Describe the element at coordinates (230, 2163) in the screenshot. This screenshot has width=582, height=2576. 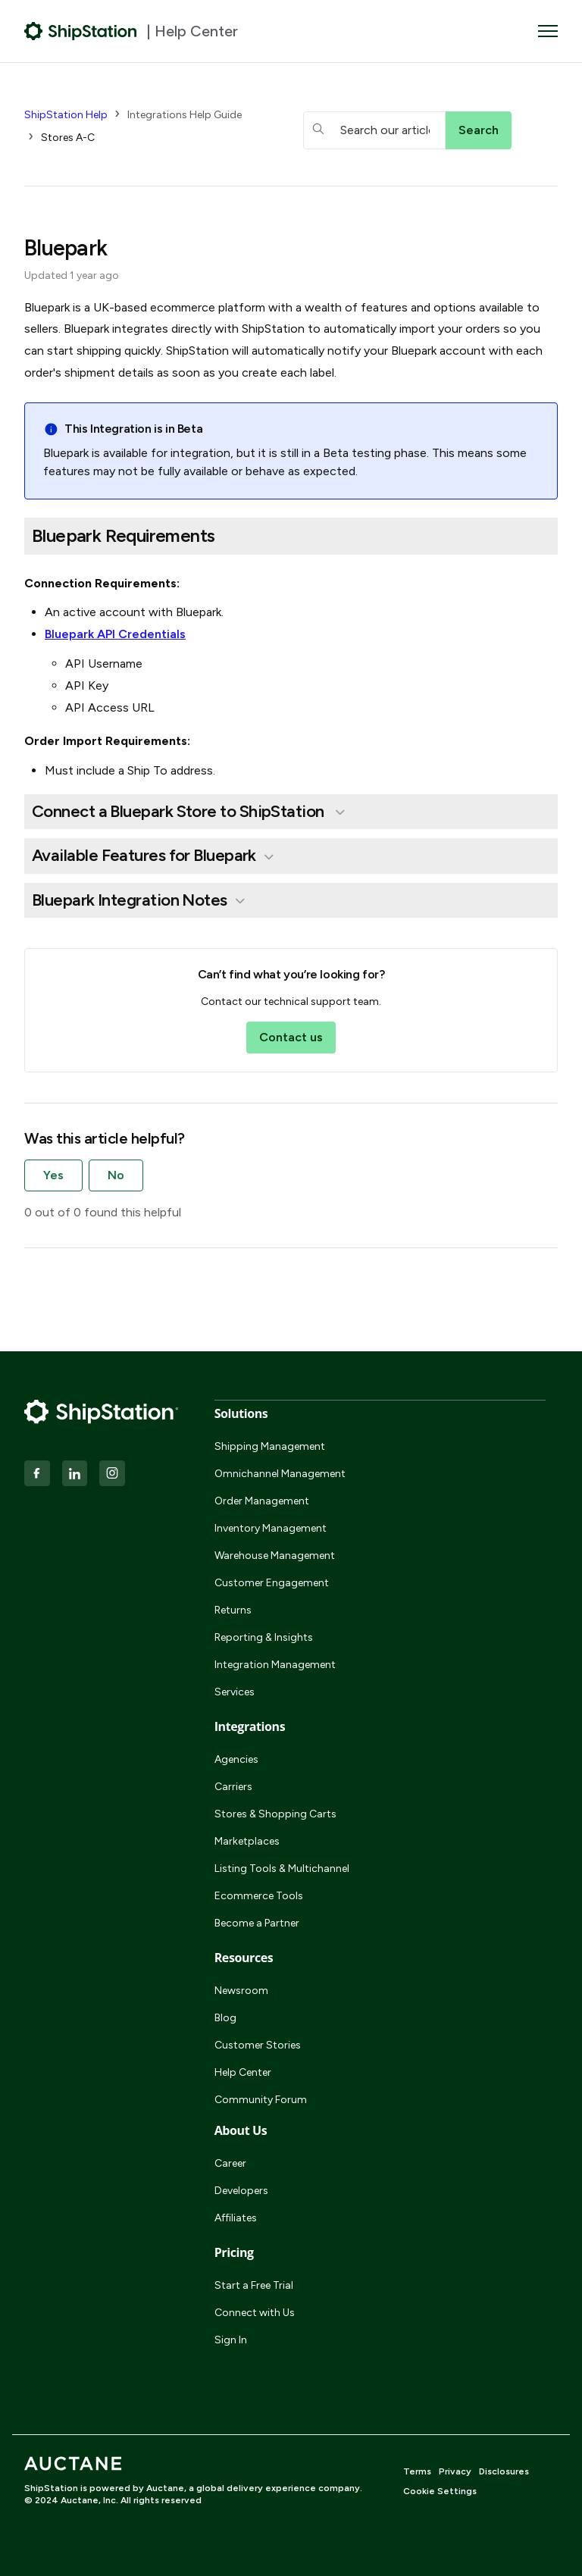
I see `Career` at that location.